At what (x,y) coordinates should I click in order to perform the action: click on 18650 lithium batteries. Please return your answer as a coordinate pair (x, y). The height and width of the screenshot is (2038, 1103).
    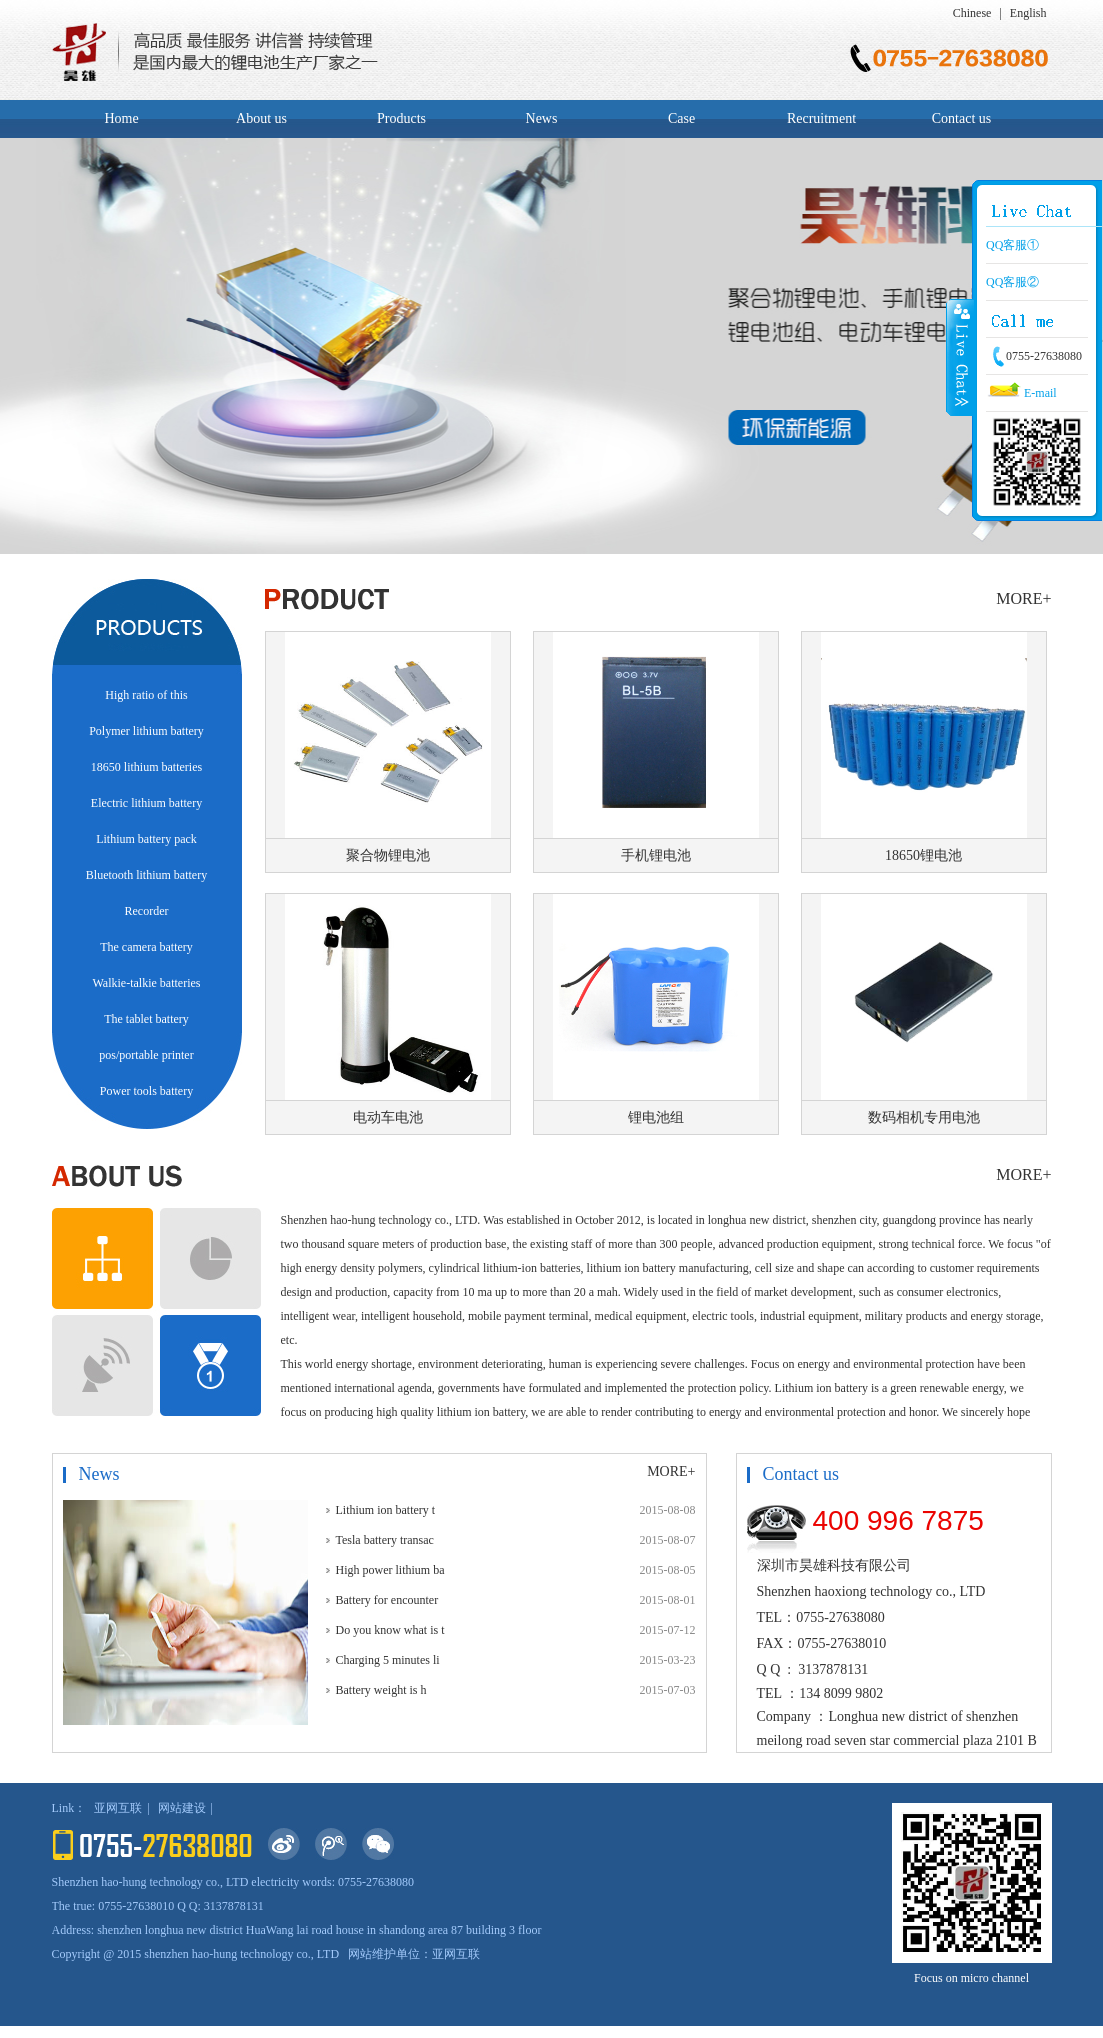
    Looking at the image, I should click on (146, 767).